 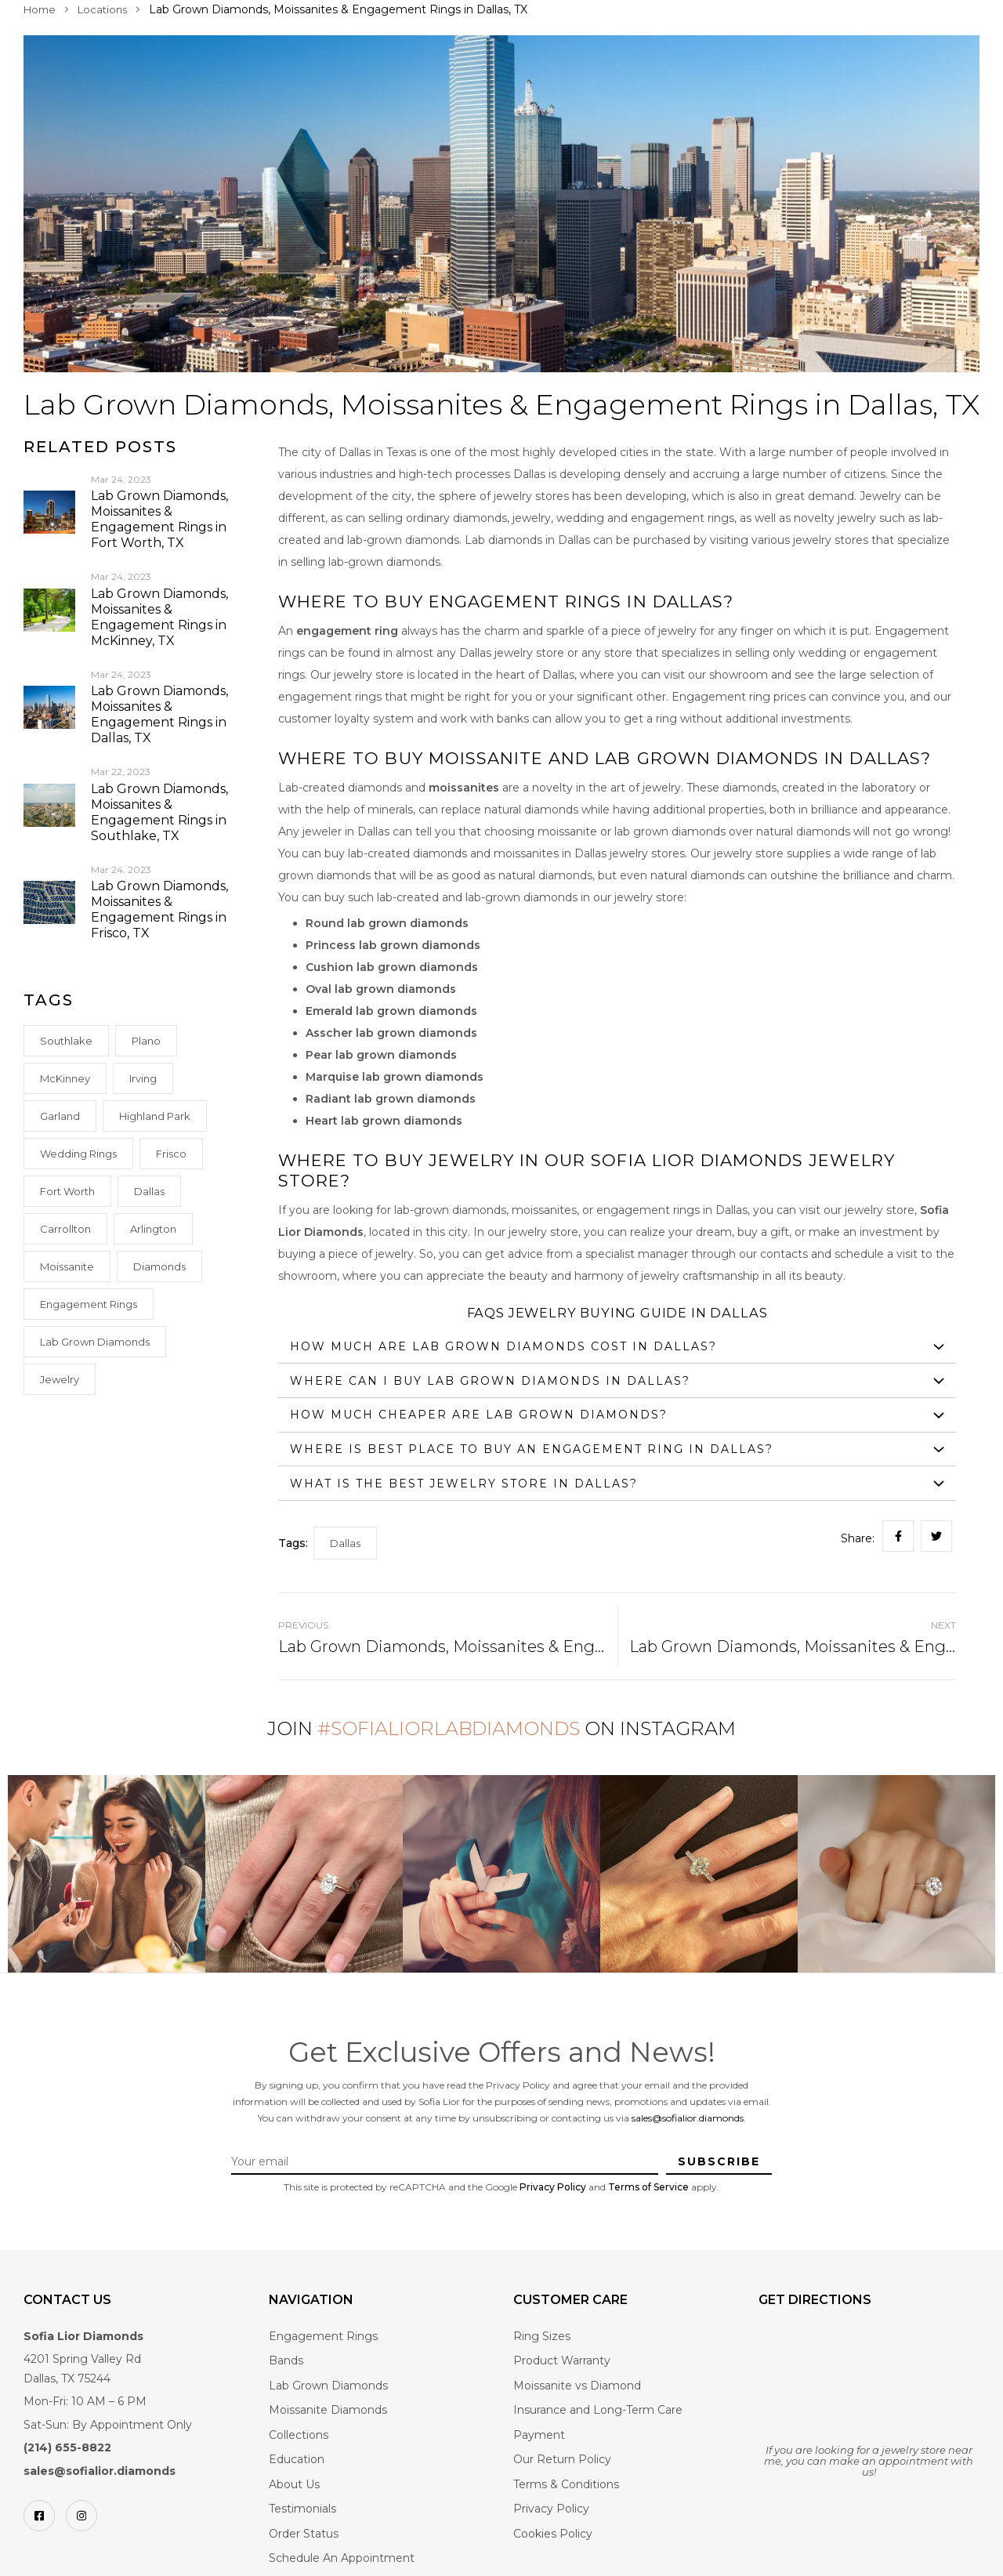 I want to click on Share:, so click(x=857, y=1538).